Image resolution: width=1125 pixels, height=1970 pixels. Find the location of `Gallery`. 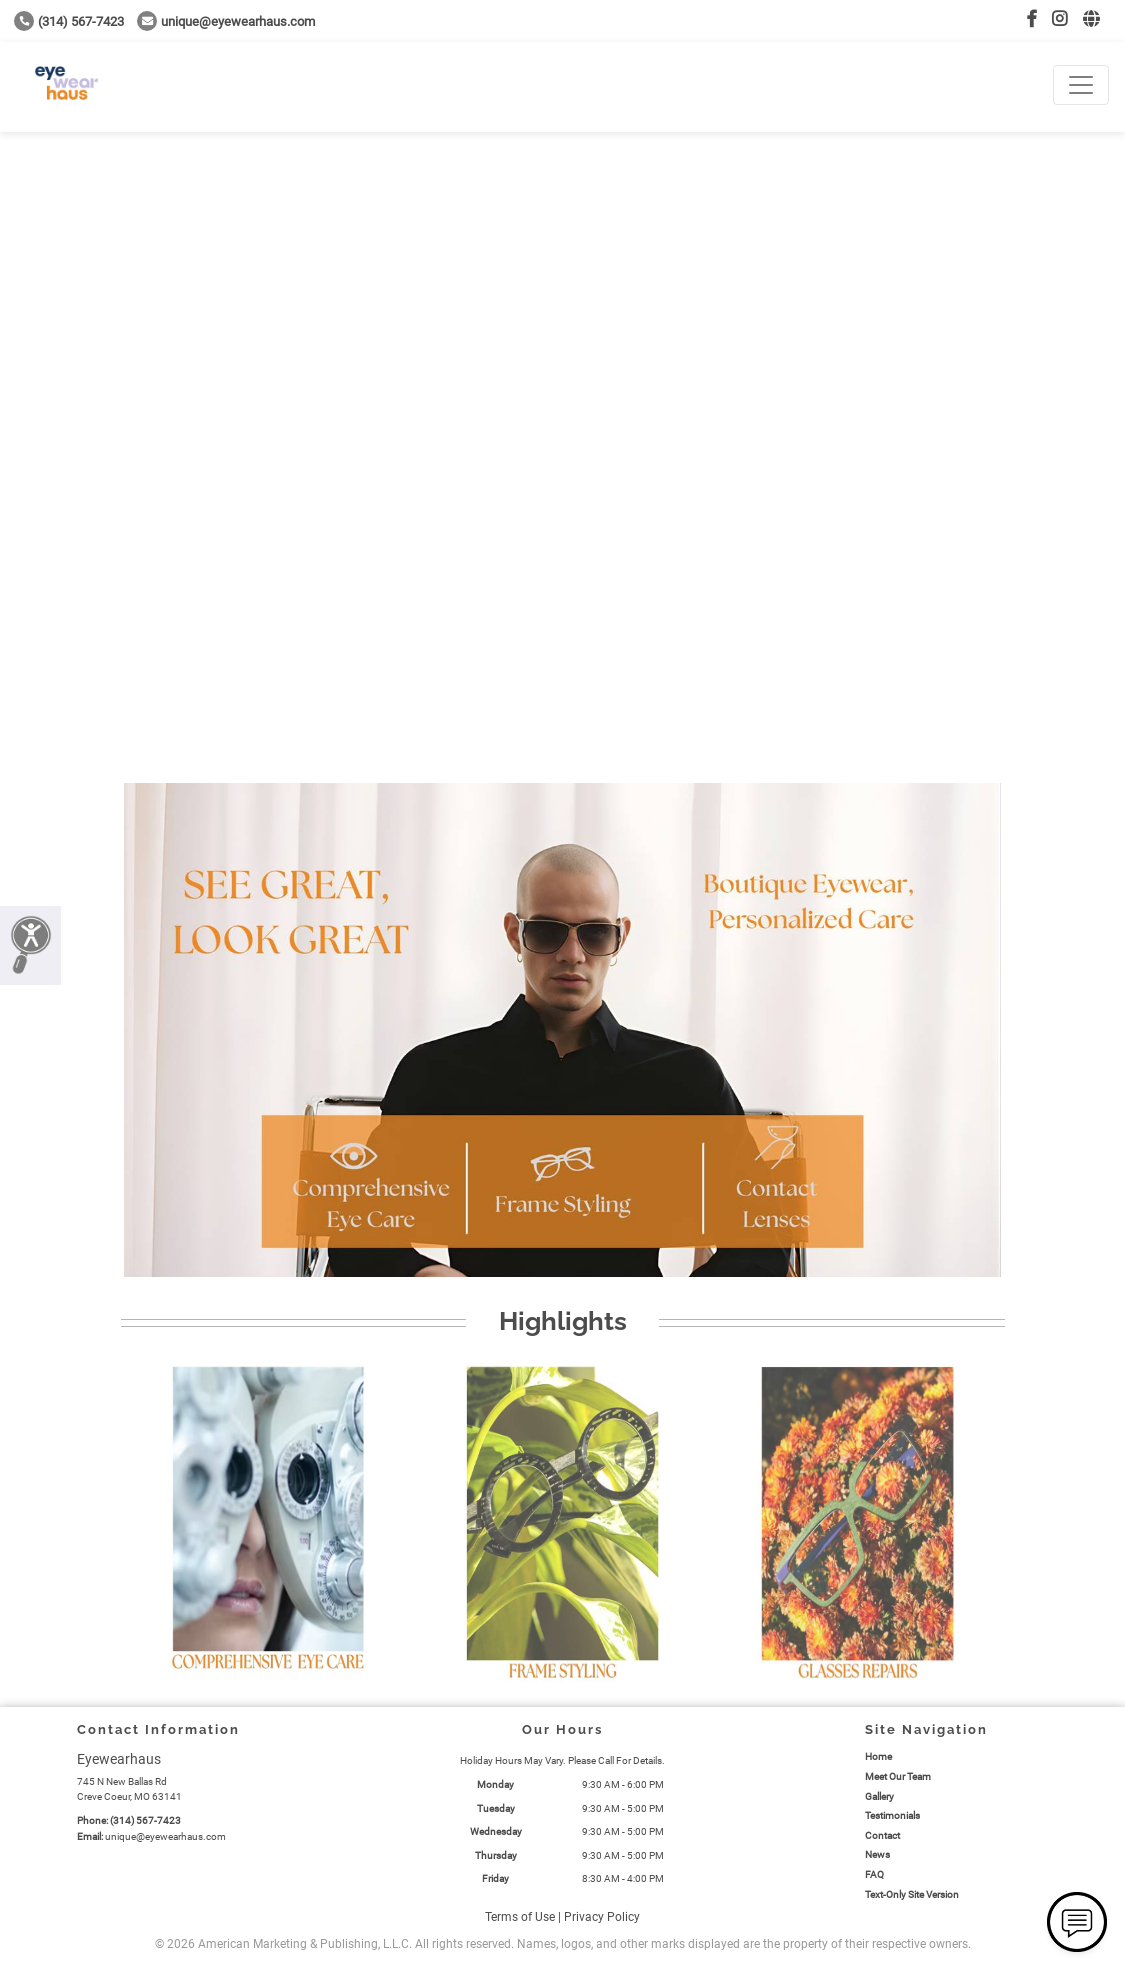

Gallery is located at coordinates (879, 1796).